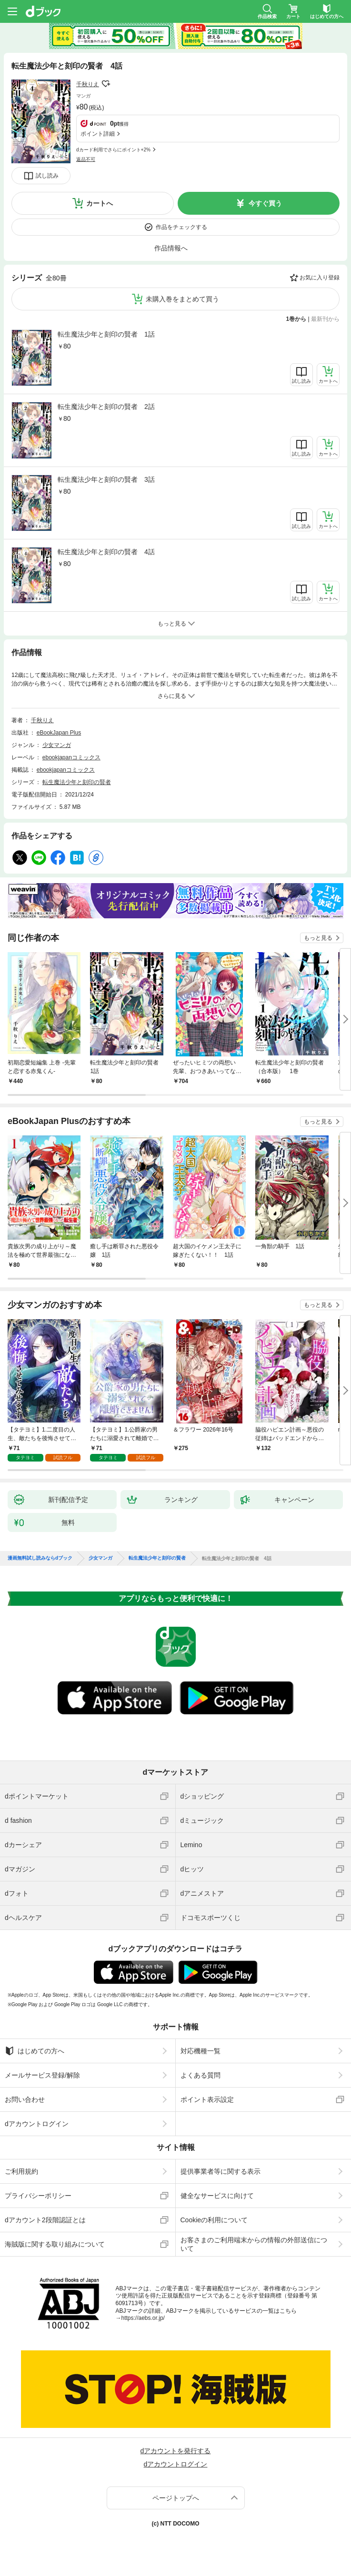 The image size is (351, 2576). Describe the element at coordinates (171, 248) in the screenshot. I see `作品情報へ` at that location.